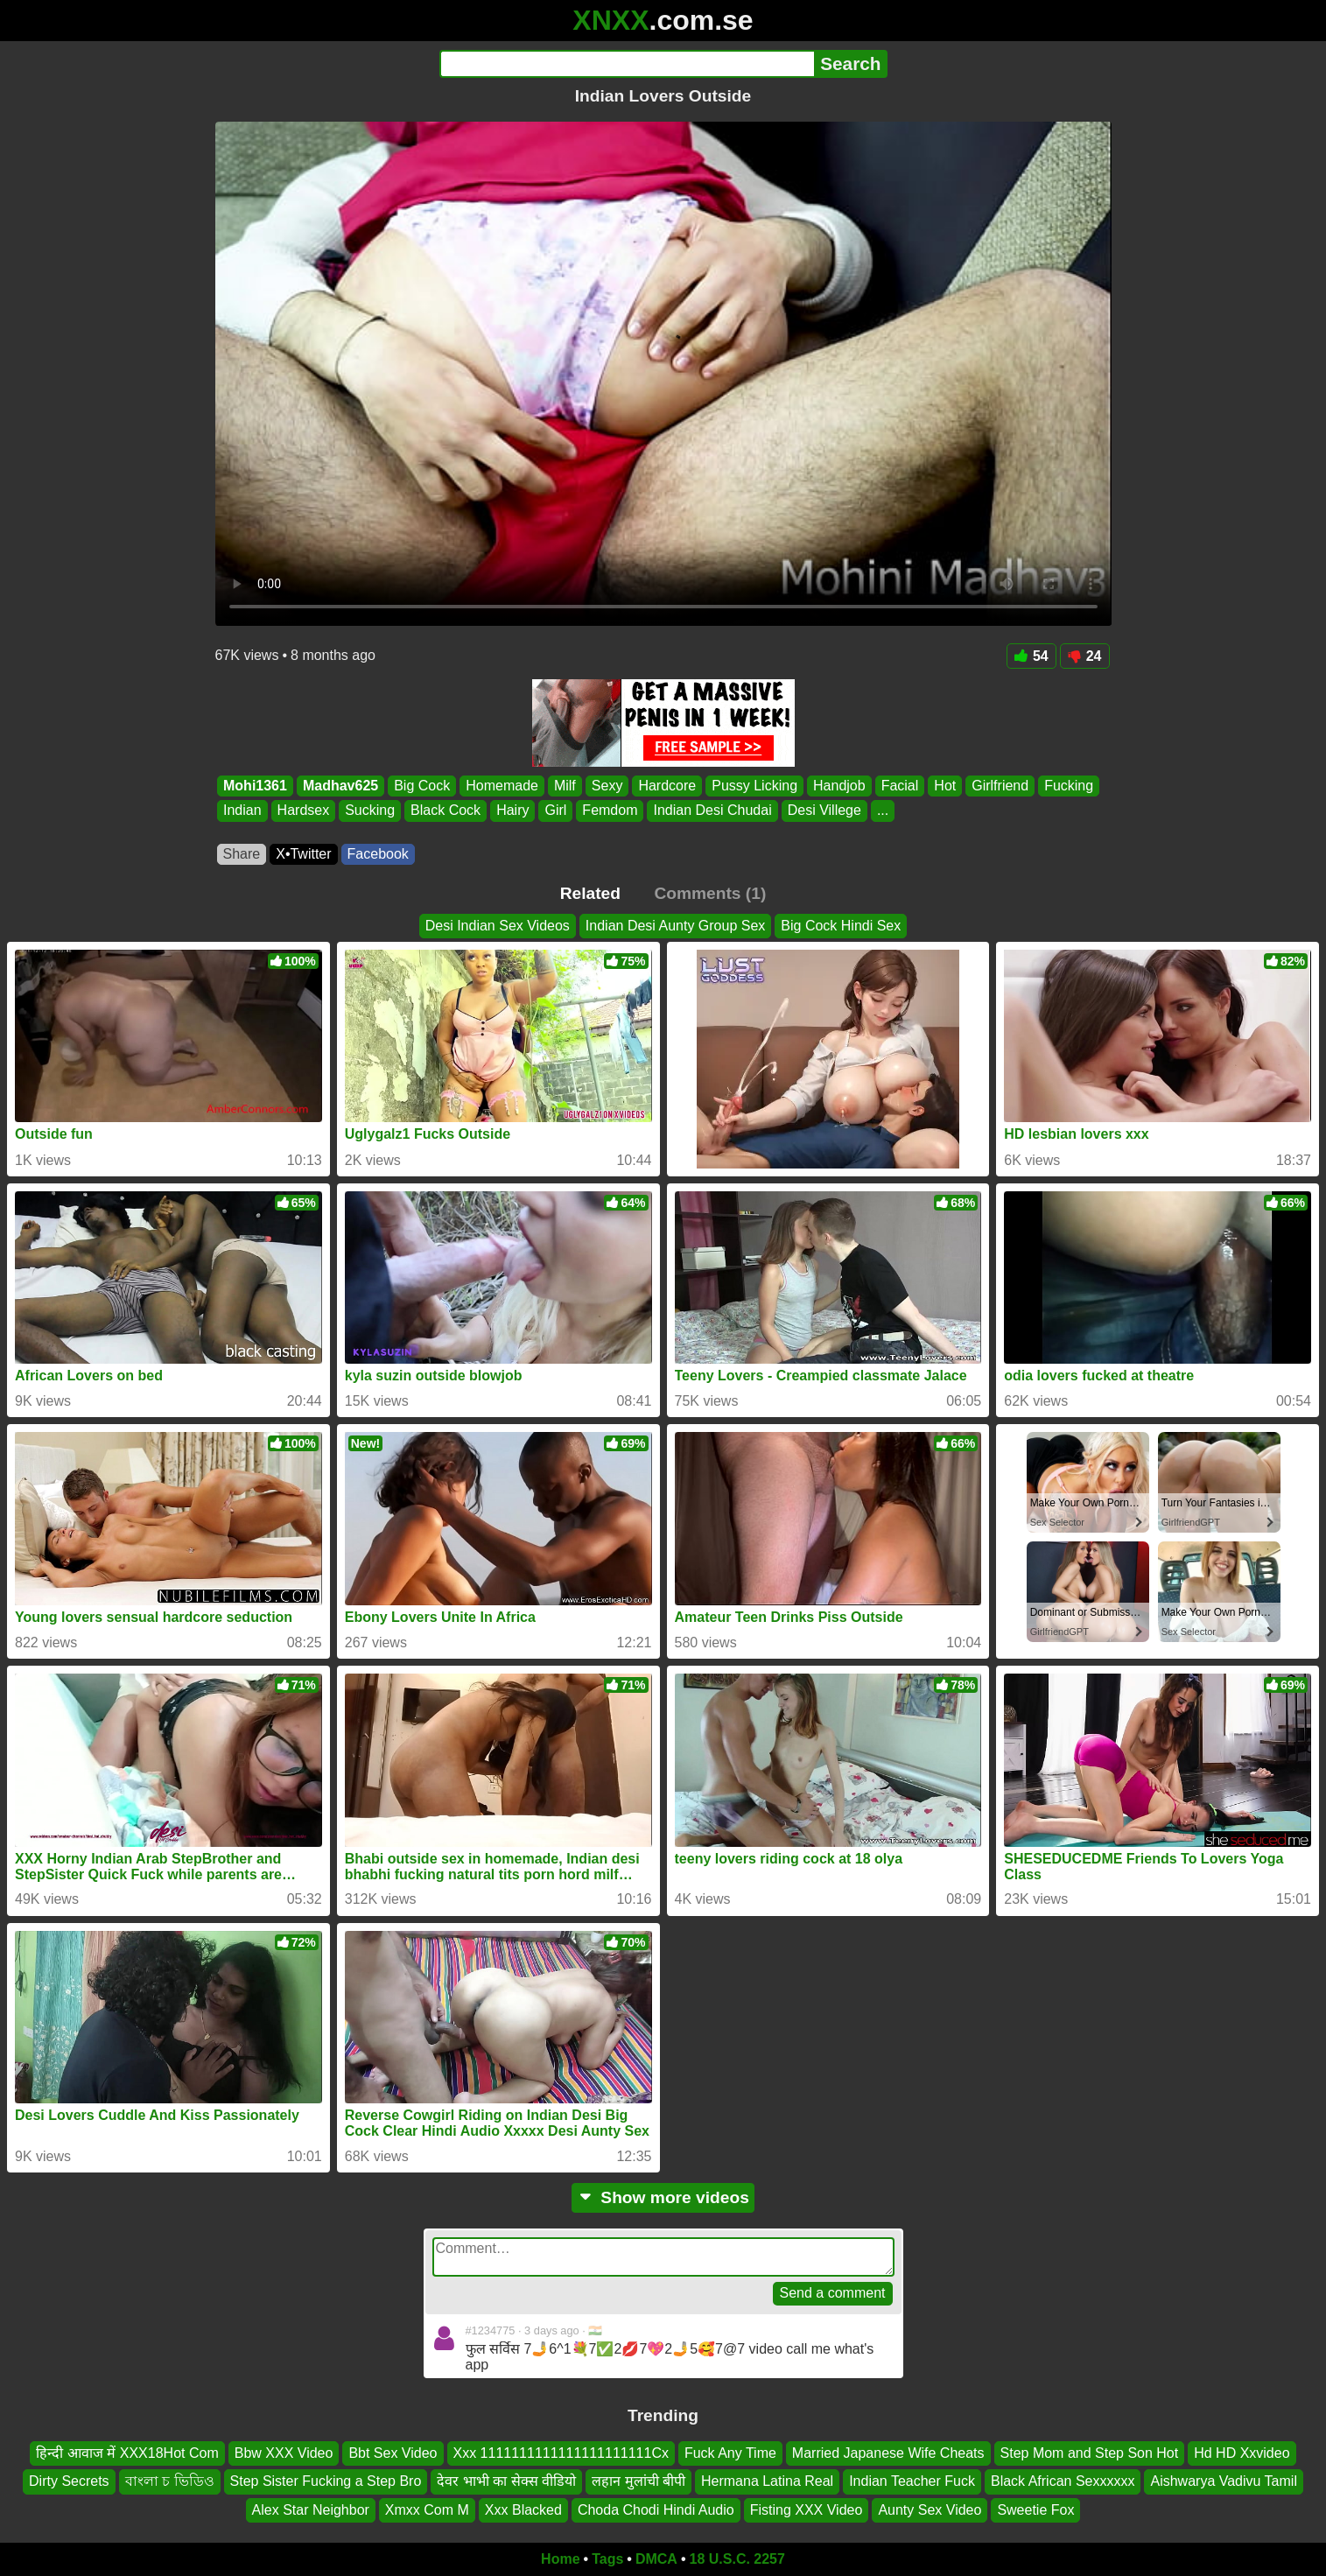  What do you see at coordinates (506, 2481) in the screenshot?
I see `देवर भाभी का सेक्स वीडियो` at bounding box center [506, 2481].